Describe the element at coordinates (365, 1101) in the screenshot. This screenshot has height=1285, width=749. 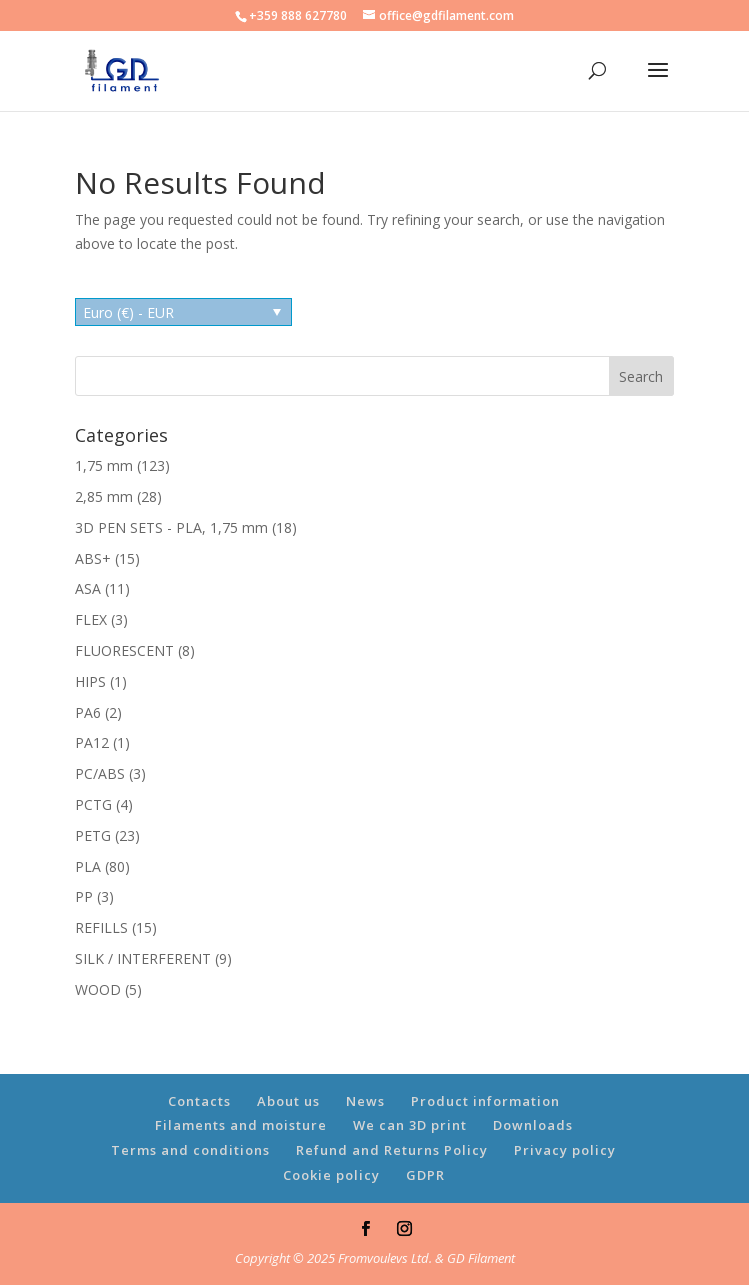
I see `News` at that location.